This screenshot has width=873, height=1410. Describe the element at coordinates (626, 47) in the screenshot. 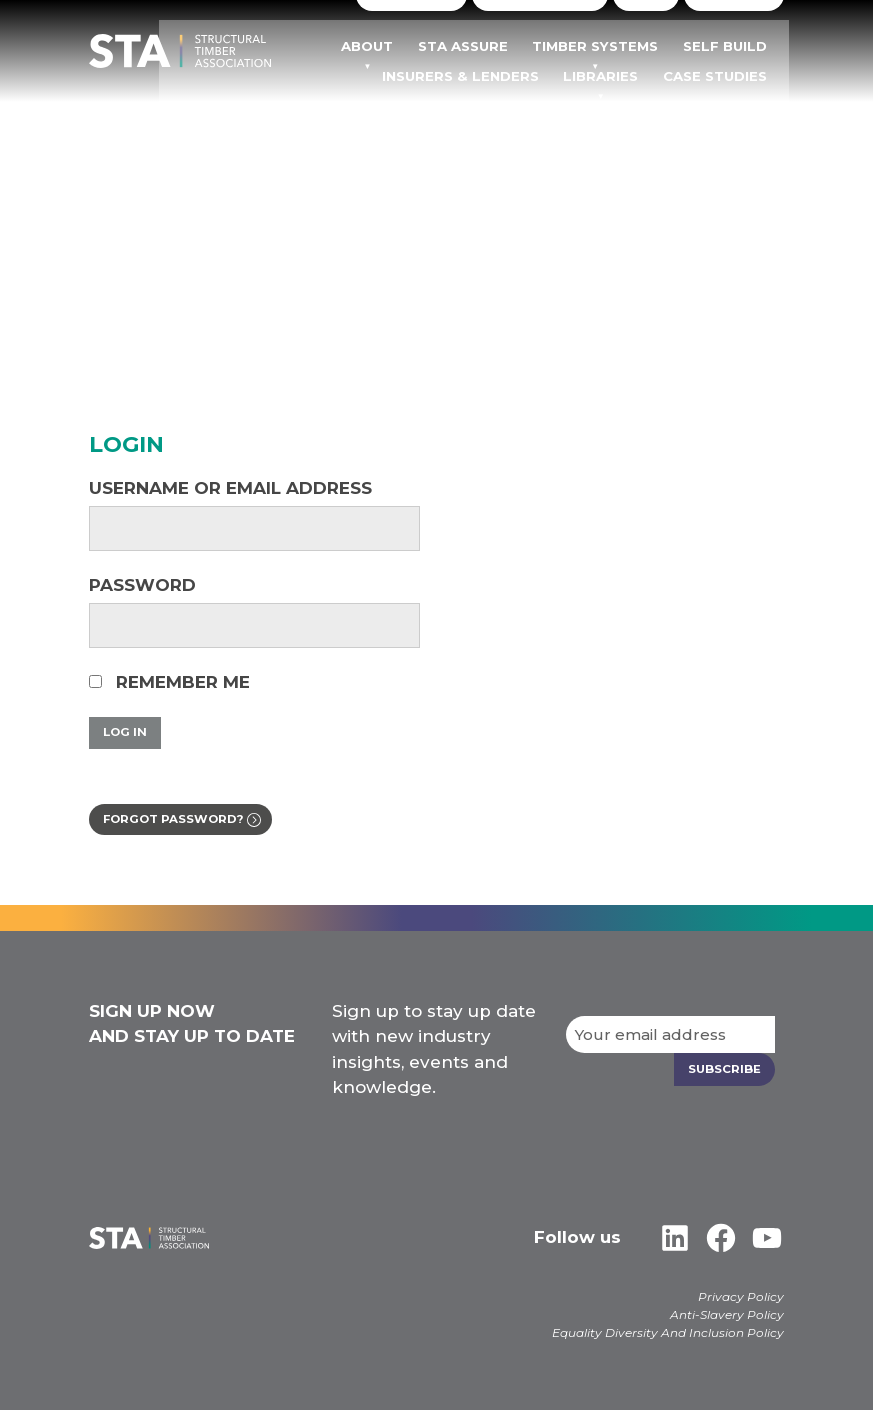

I see `TIMBER SYSTEMS` at that location.